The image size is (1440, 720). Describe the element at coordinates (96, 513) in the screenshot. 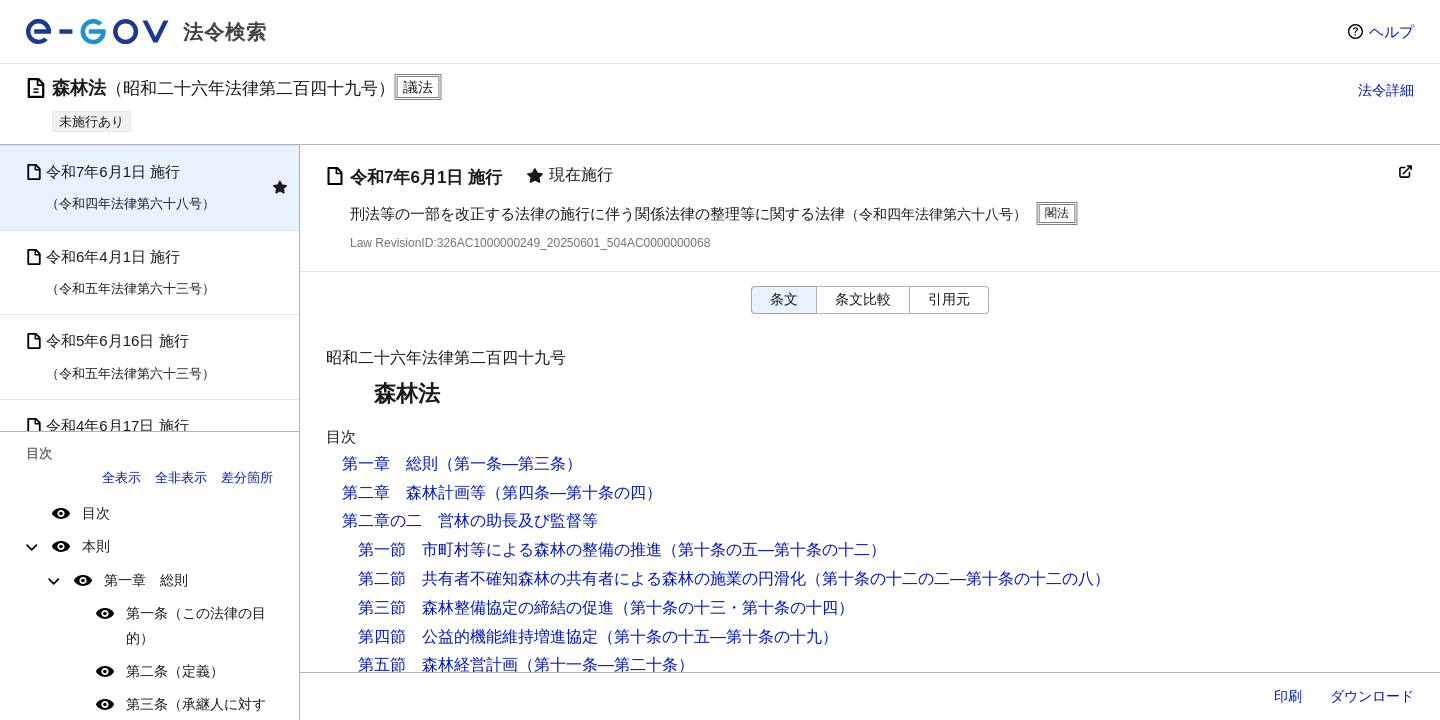

I see `目次` at that location.